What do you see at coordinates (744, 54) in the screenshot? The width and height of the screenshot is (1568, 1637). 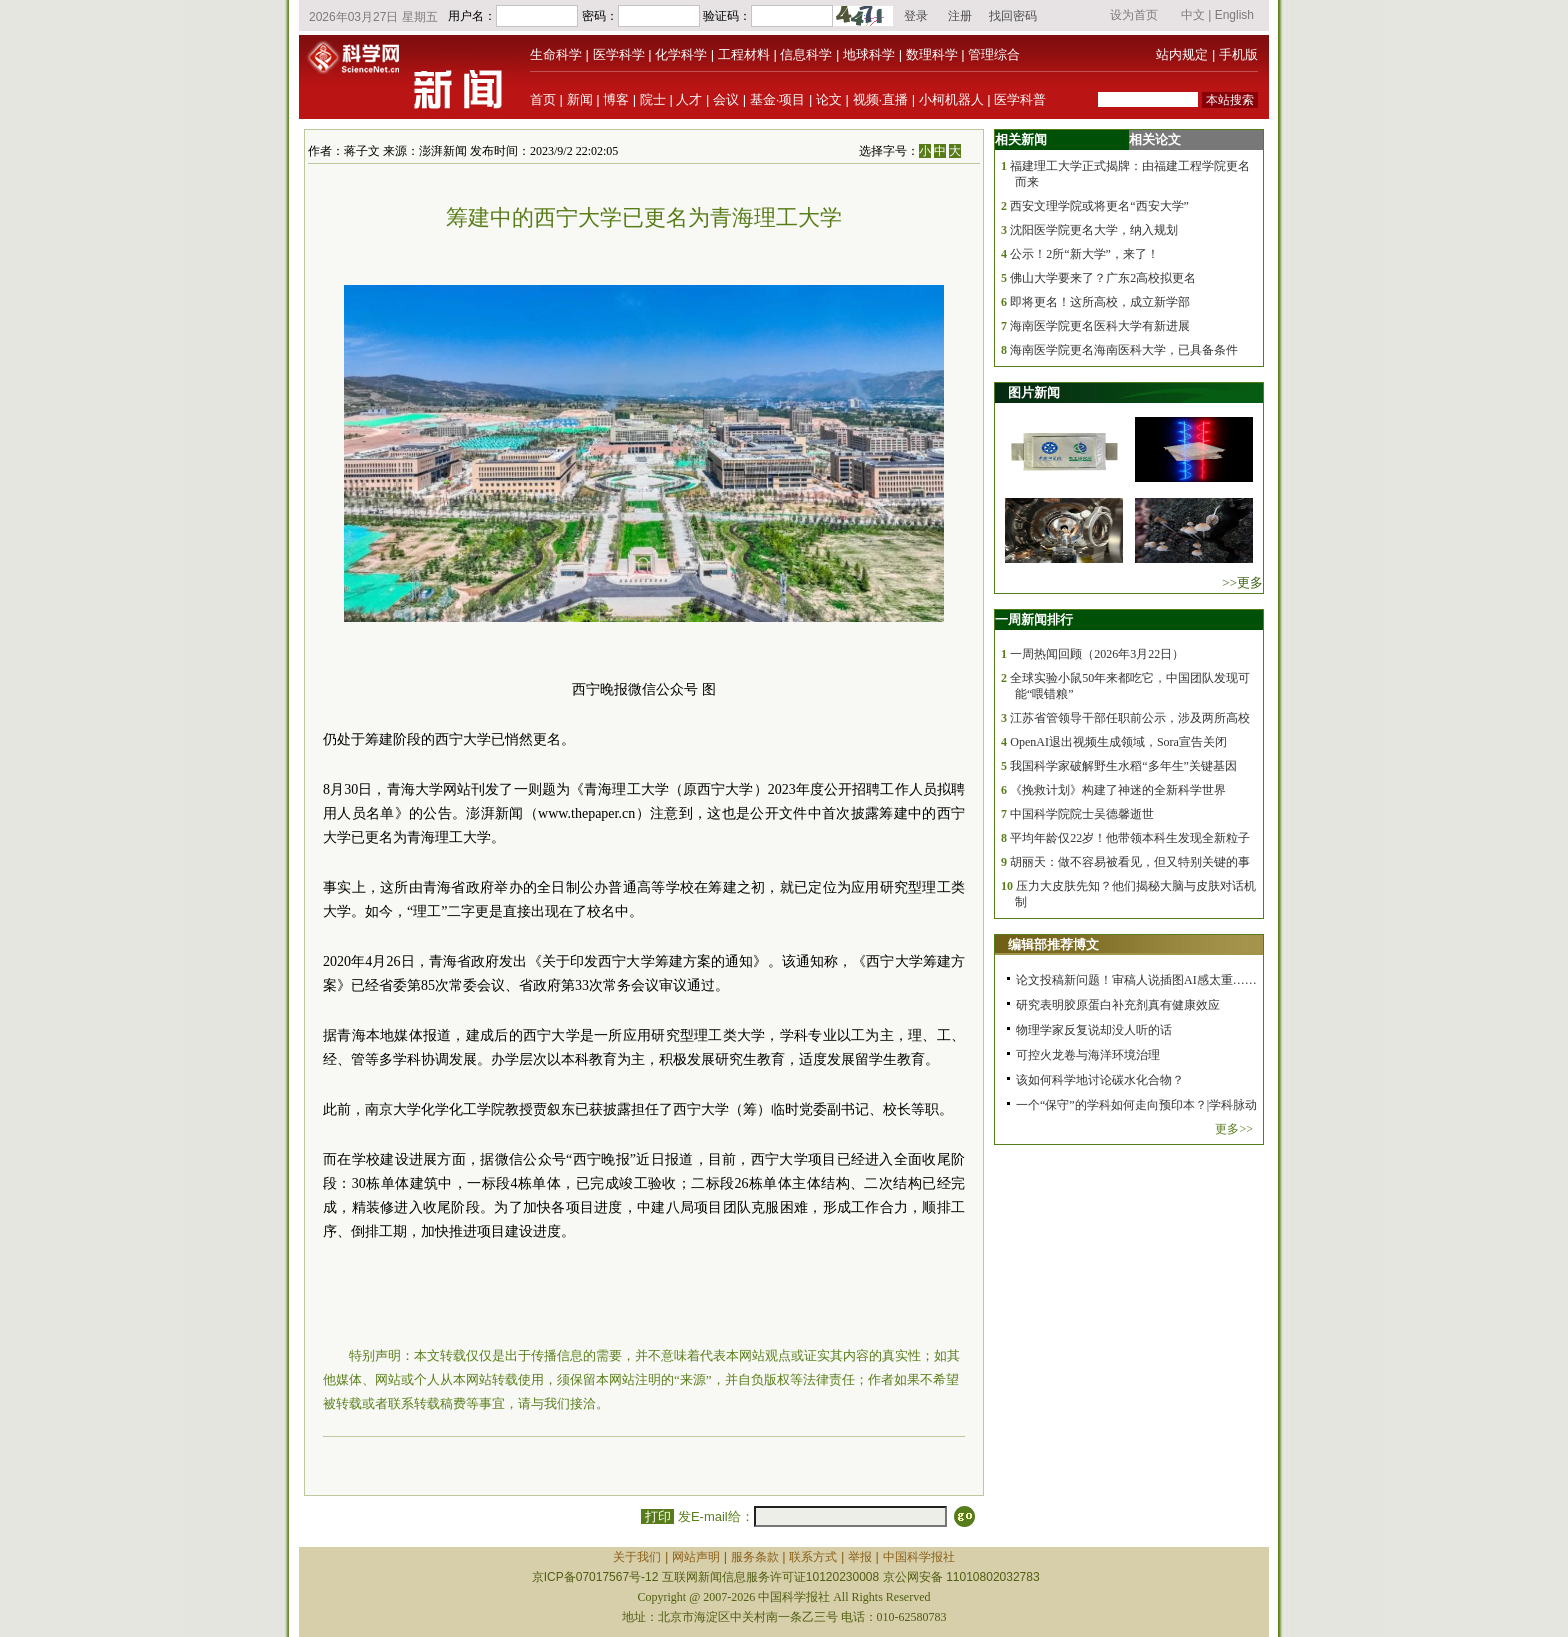 I see `工程材料` at bounding box center [744, 54].